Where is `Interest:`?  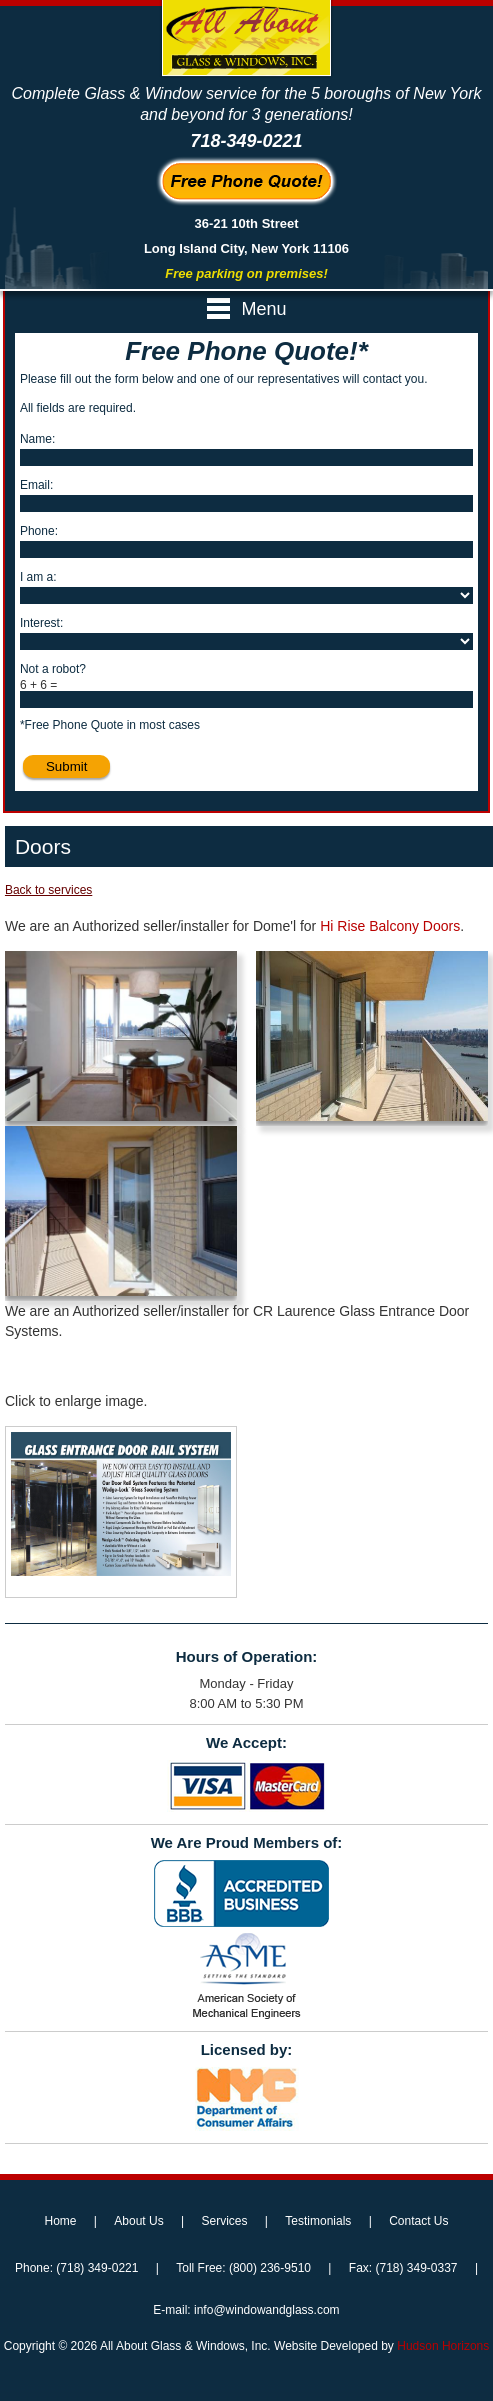 Interest: is located at coordinates (41, 623).